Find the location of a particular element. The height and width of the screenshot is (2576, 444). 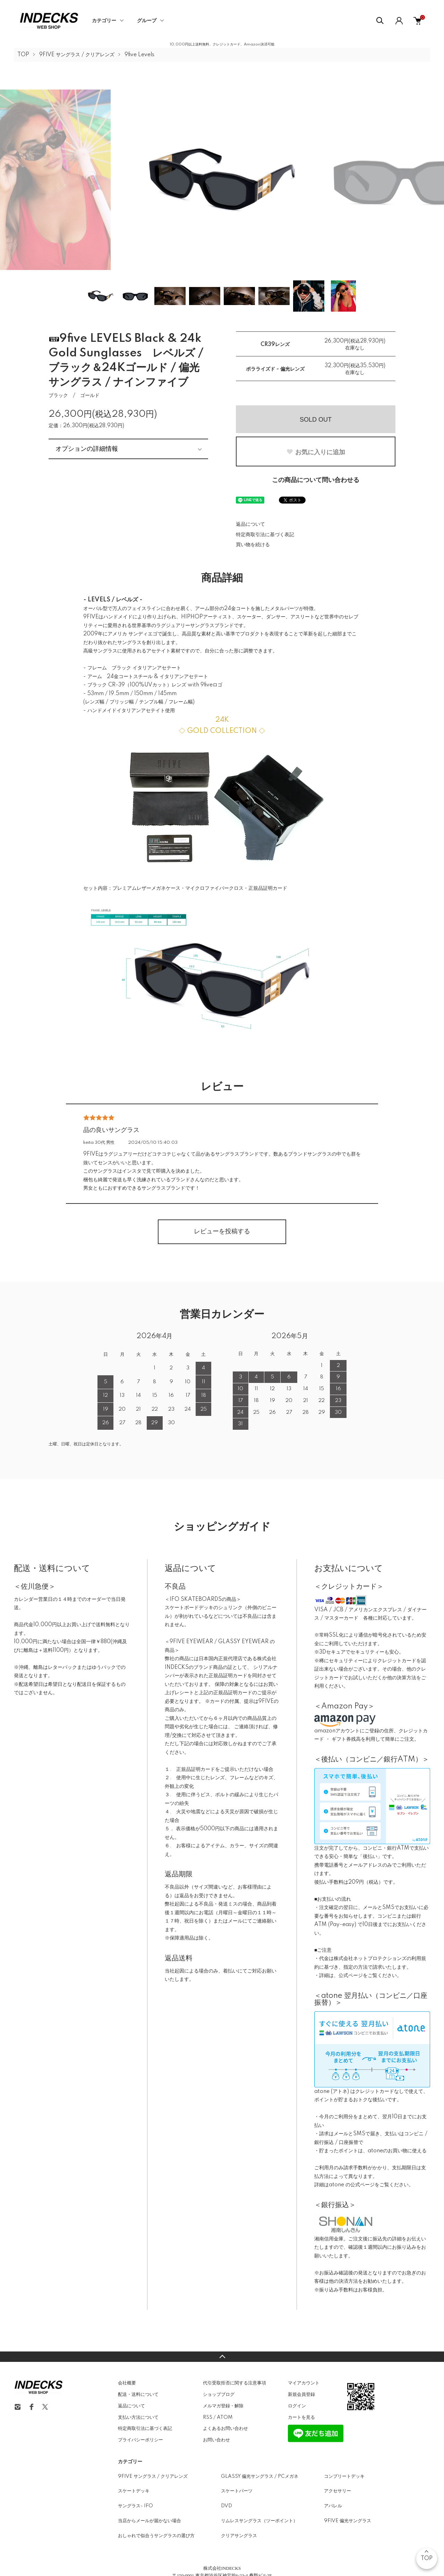

当店からメールが届かない場合 is located at coordinates (149, 2520).